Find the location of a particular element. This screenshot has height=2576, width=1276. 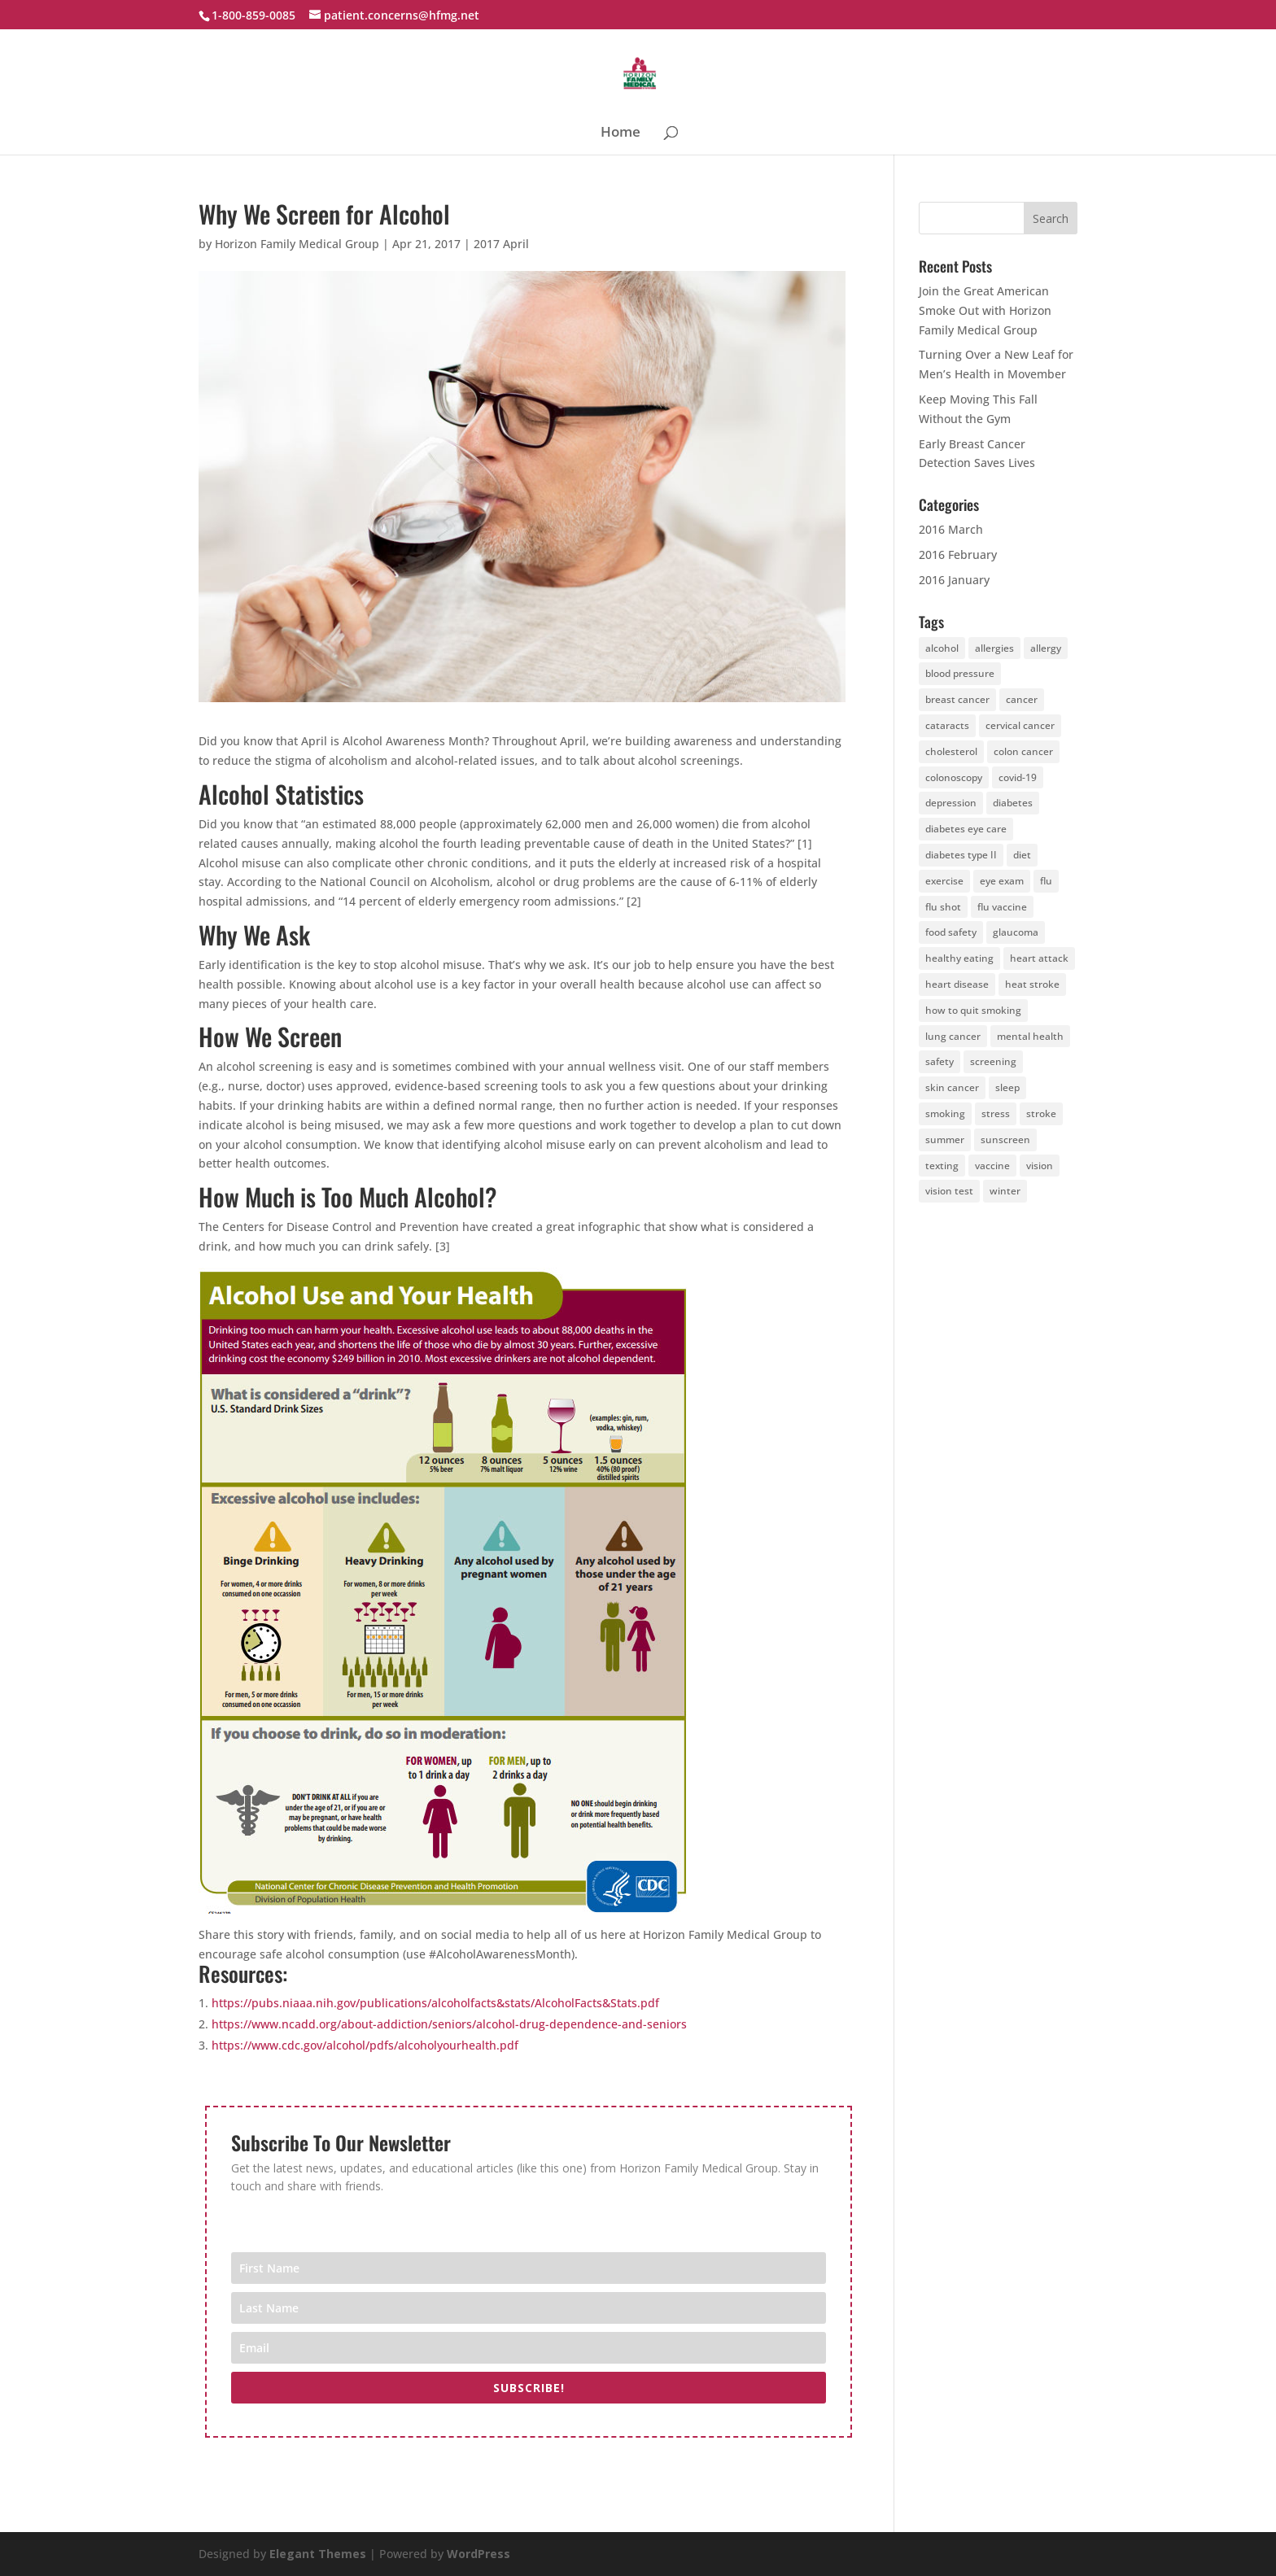

WordPress is located at coordinates (478, 2553).